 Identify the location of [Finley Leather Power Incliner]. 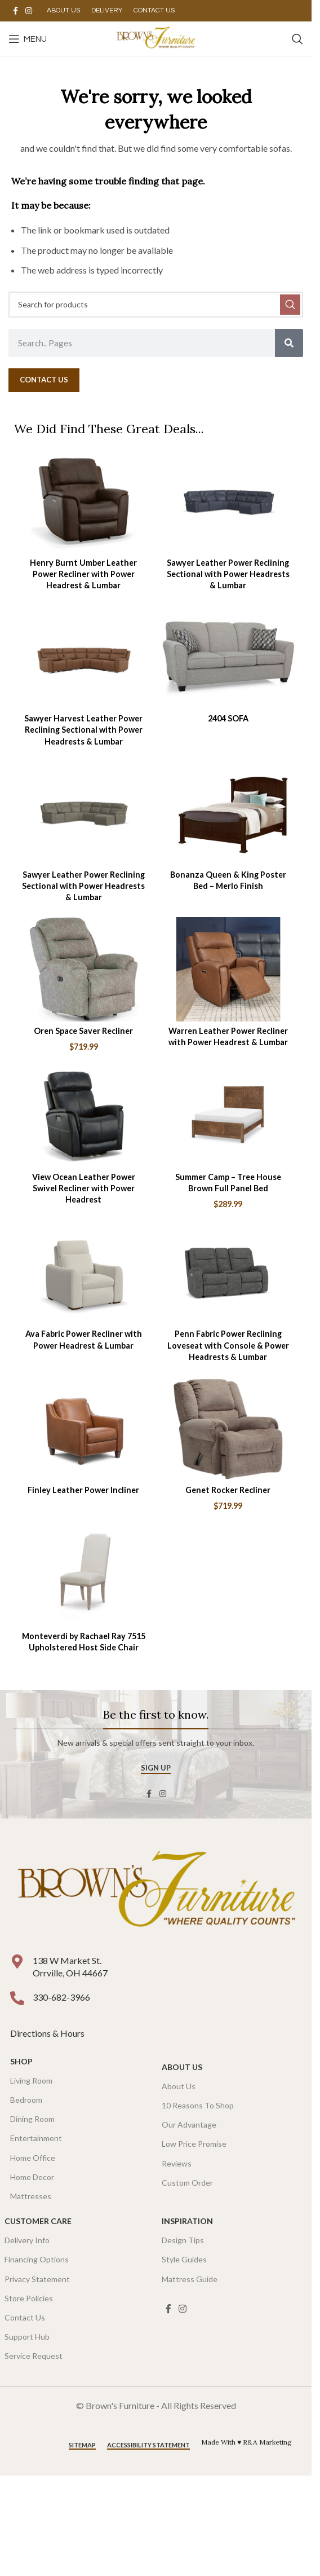
(83, 1428).